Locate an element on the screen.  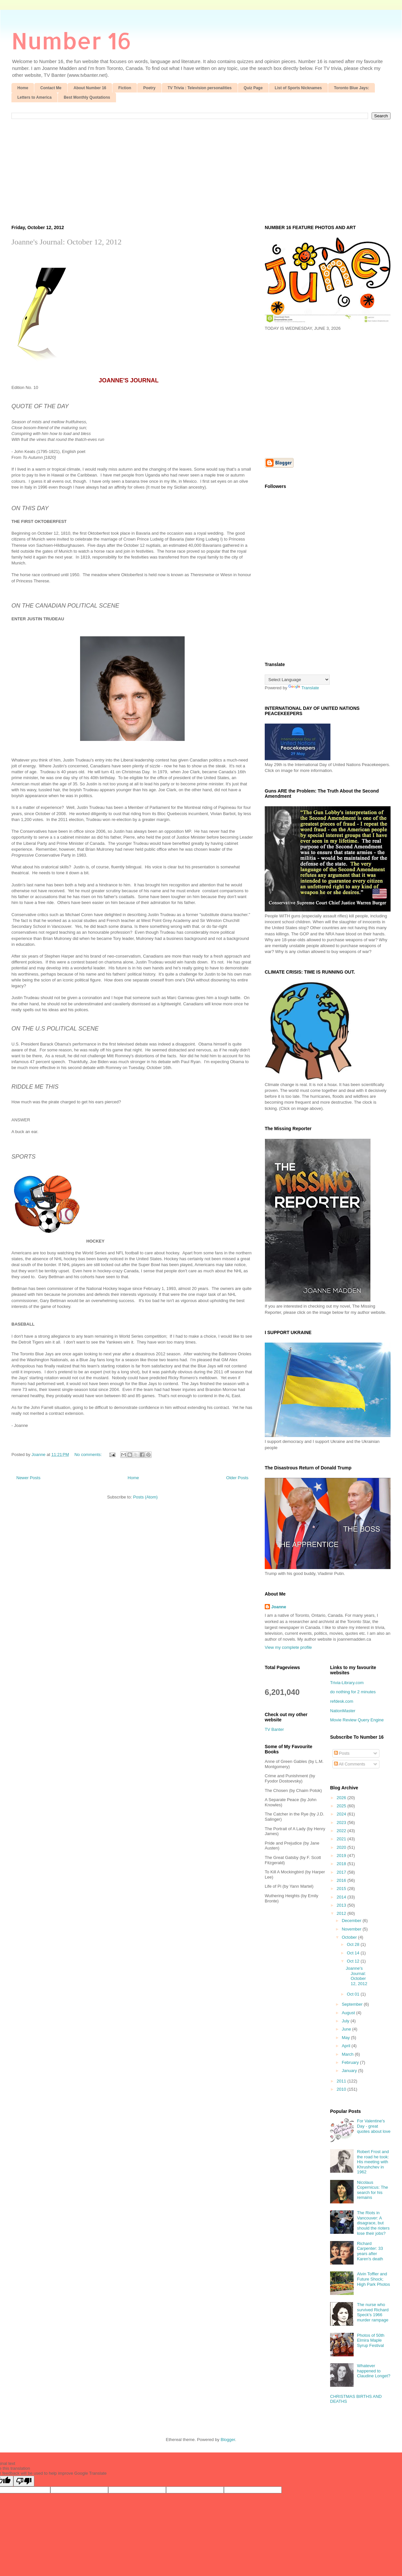
do nothing for 2 minutes is located at coordinates (353, 1691).